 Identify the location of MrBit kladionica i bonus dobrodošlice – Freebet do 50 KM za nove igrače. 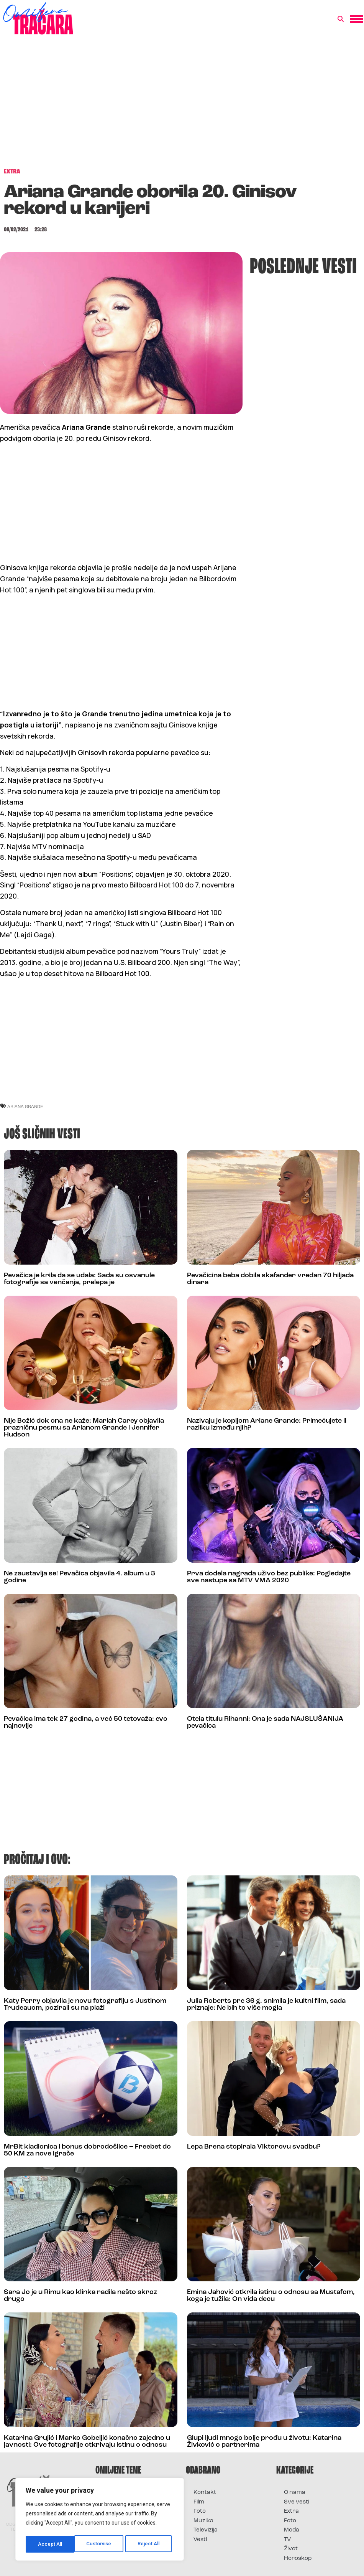
(87, 2150).